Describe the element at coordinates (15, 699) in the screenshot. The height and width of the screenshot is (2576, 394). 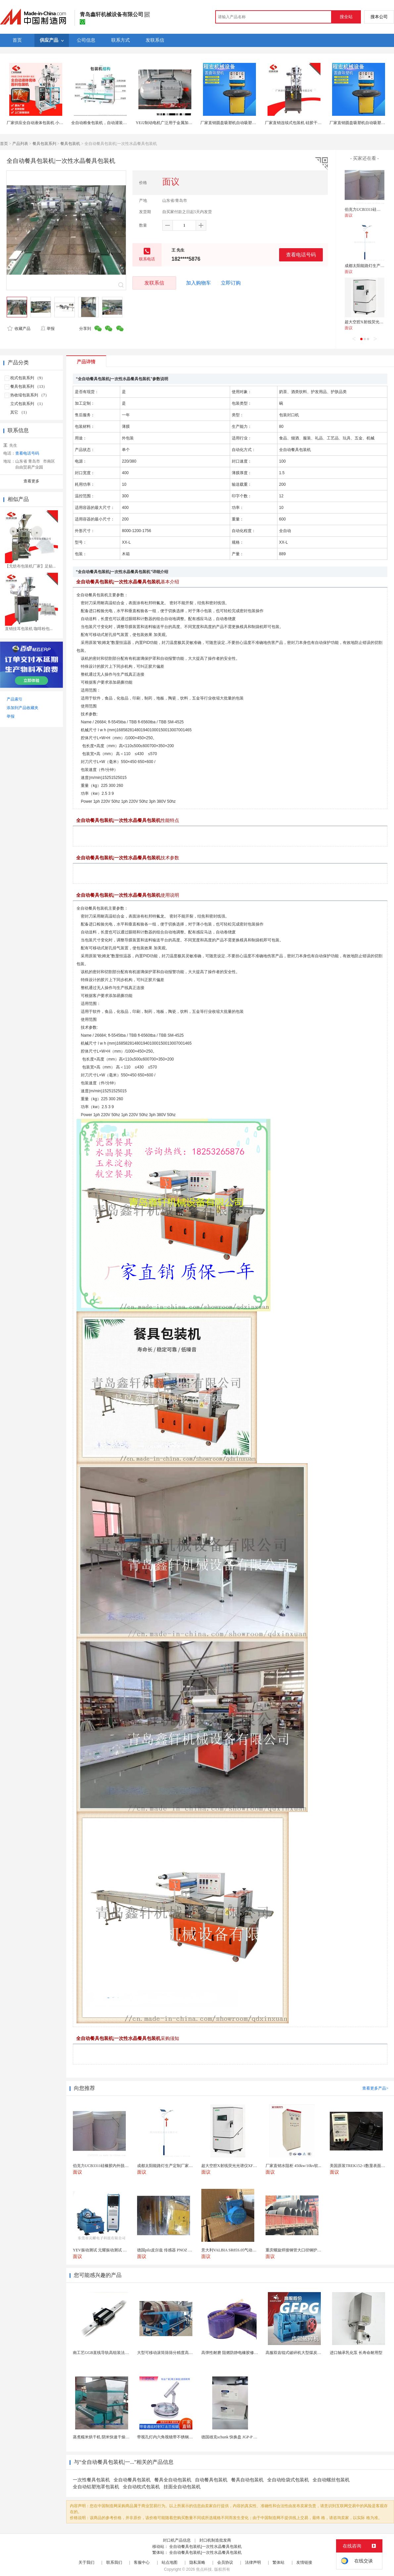
I see `产品索引` at that location.